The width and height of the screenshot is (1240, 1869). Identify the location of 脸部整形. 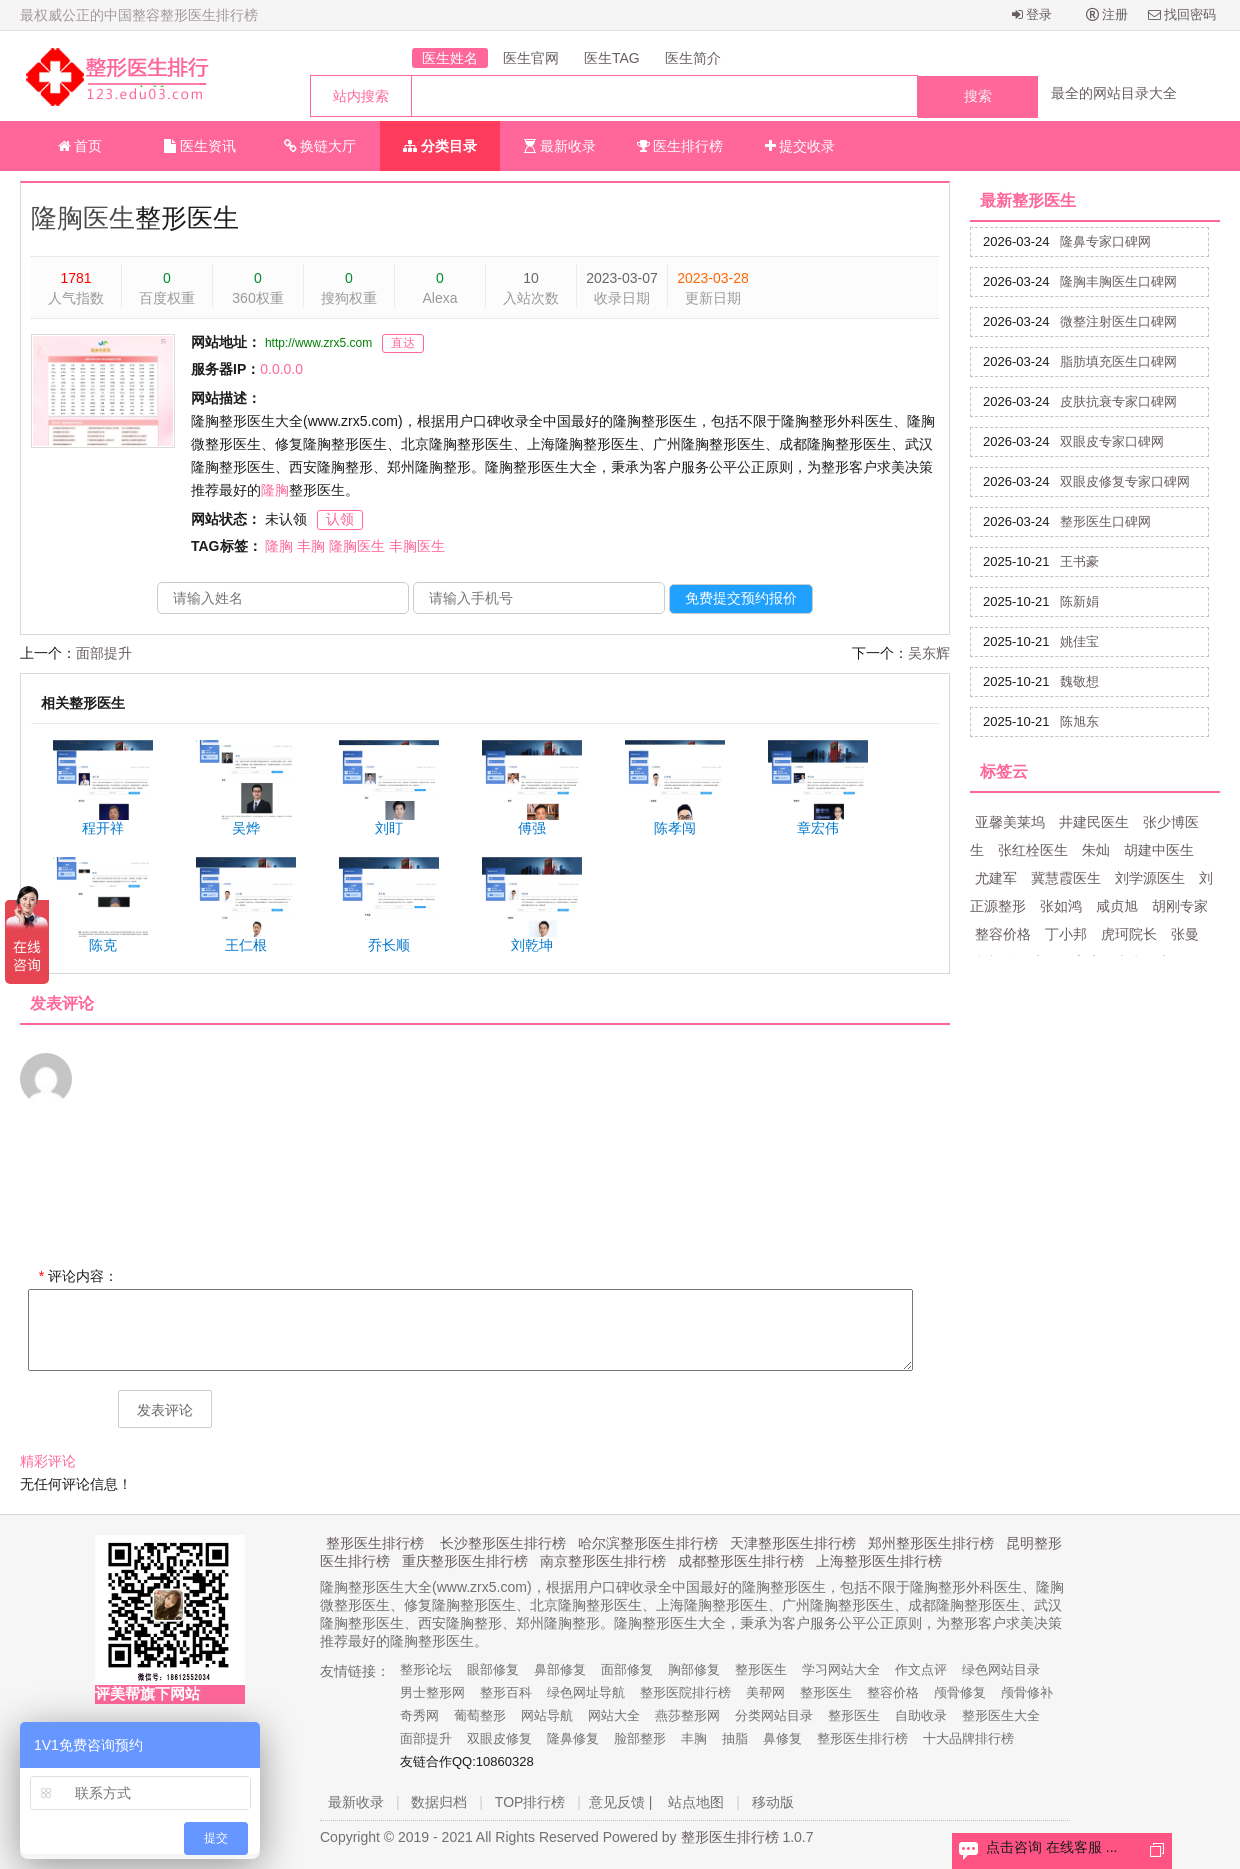
(640, 1738).